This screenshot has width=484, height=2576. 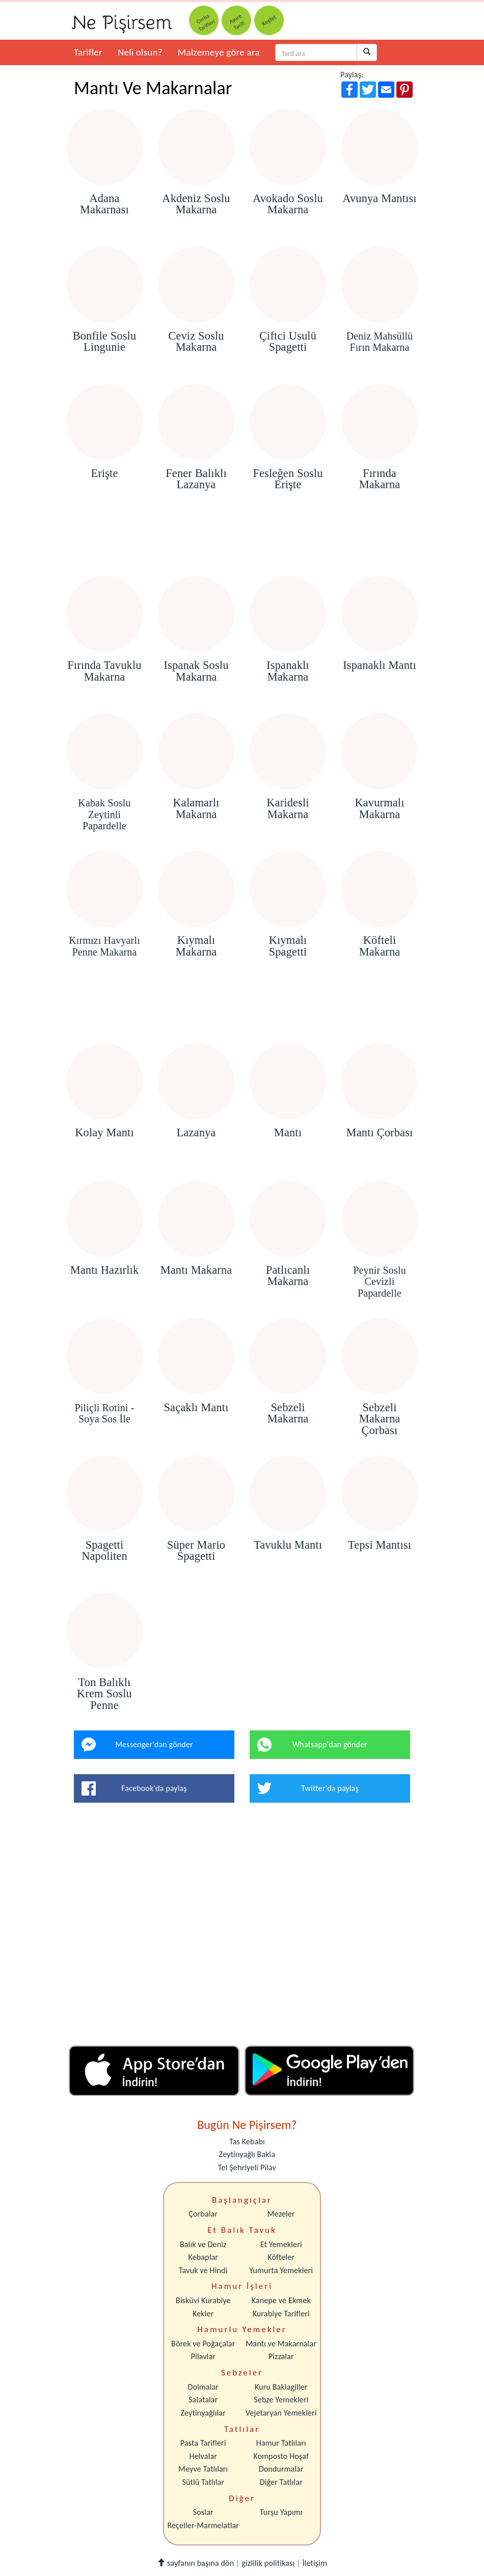 I want to click on Komposto Hoşaf, so click(x=281, y=2456).